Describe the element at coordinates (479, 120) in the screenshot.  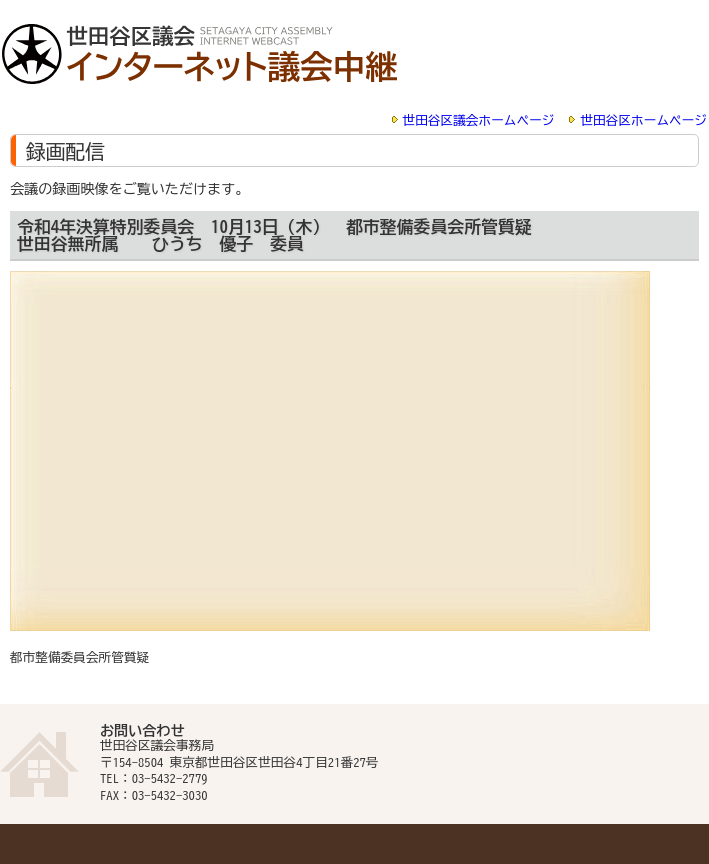
I see `世田谷区議会ホームページ` at that location.